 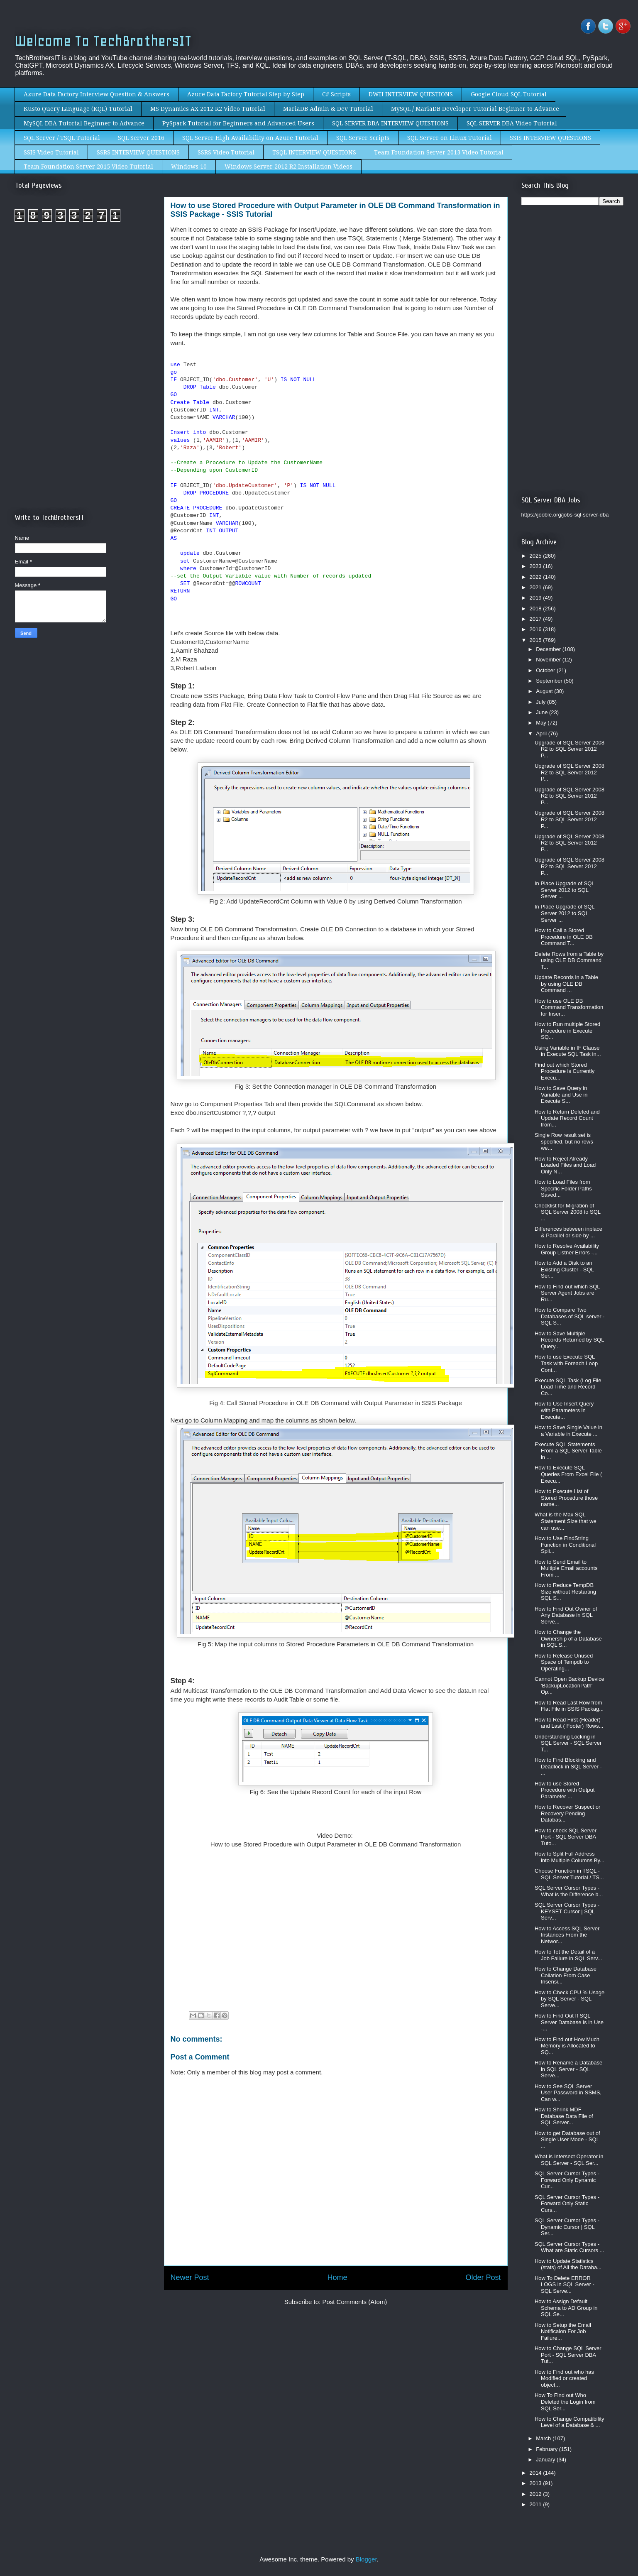 What do you see at coordinates (546, 670) in the screenshot?
I see `October` at bounding box center [546, 670].